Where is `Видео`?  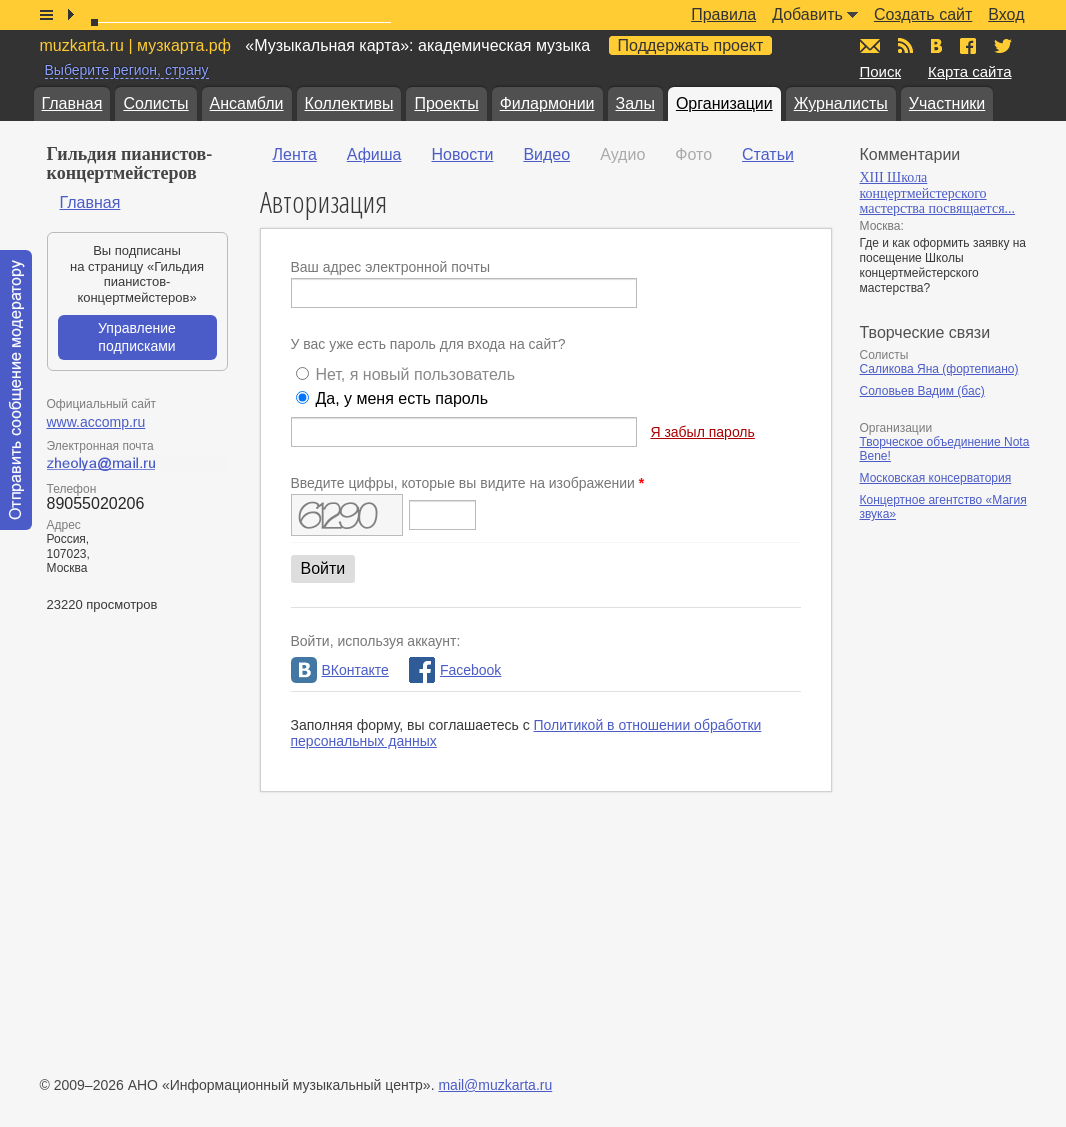
Видео is located at coordinates (546, 154).